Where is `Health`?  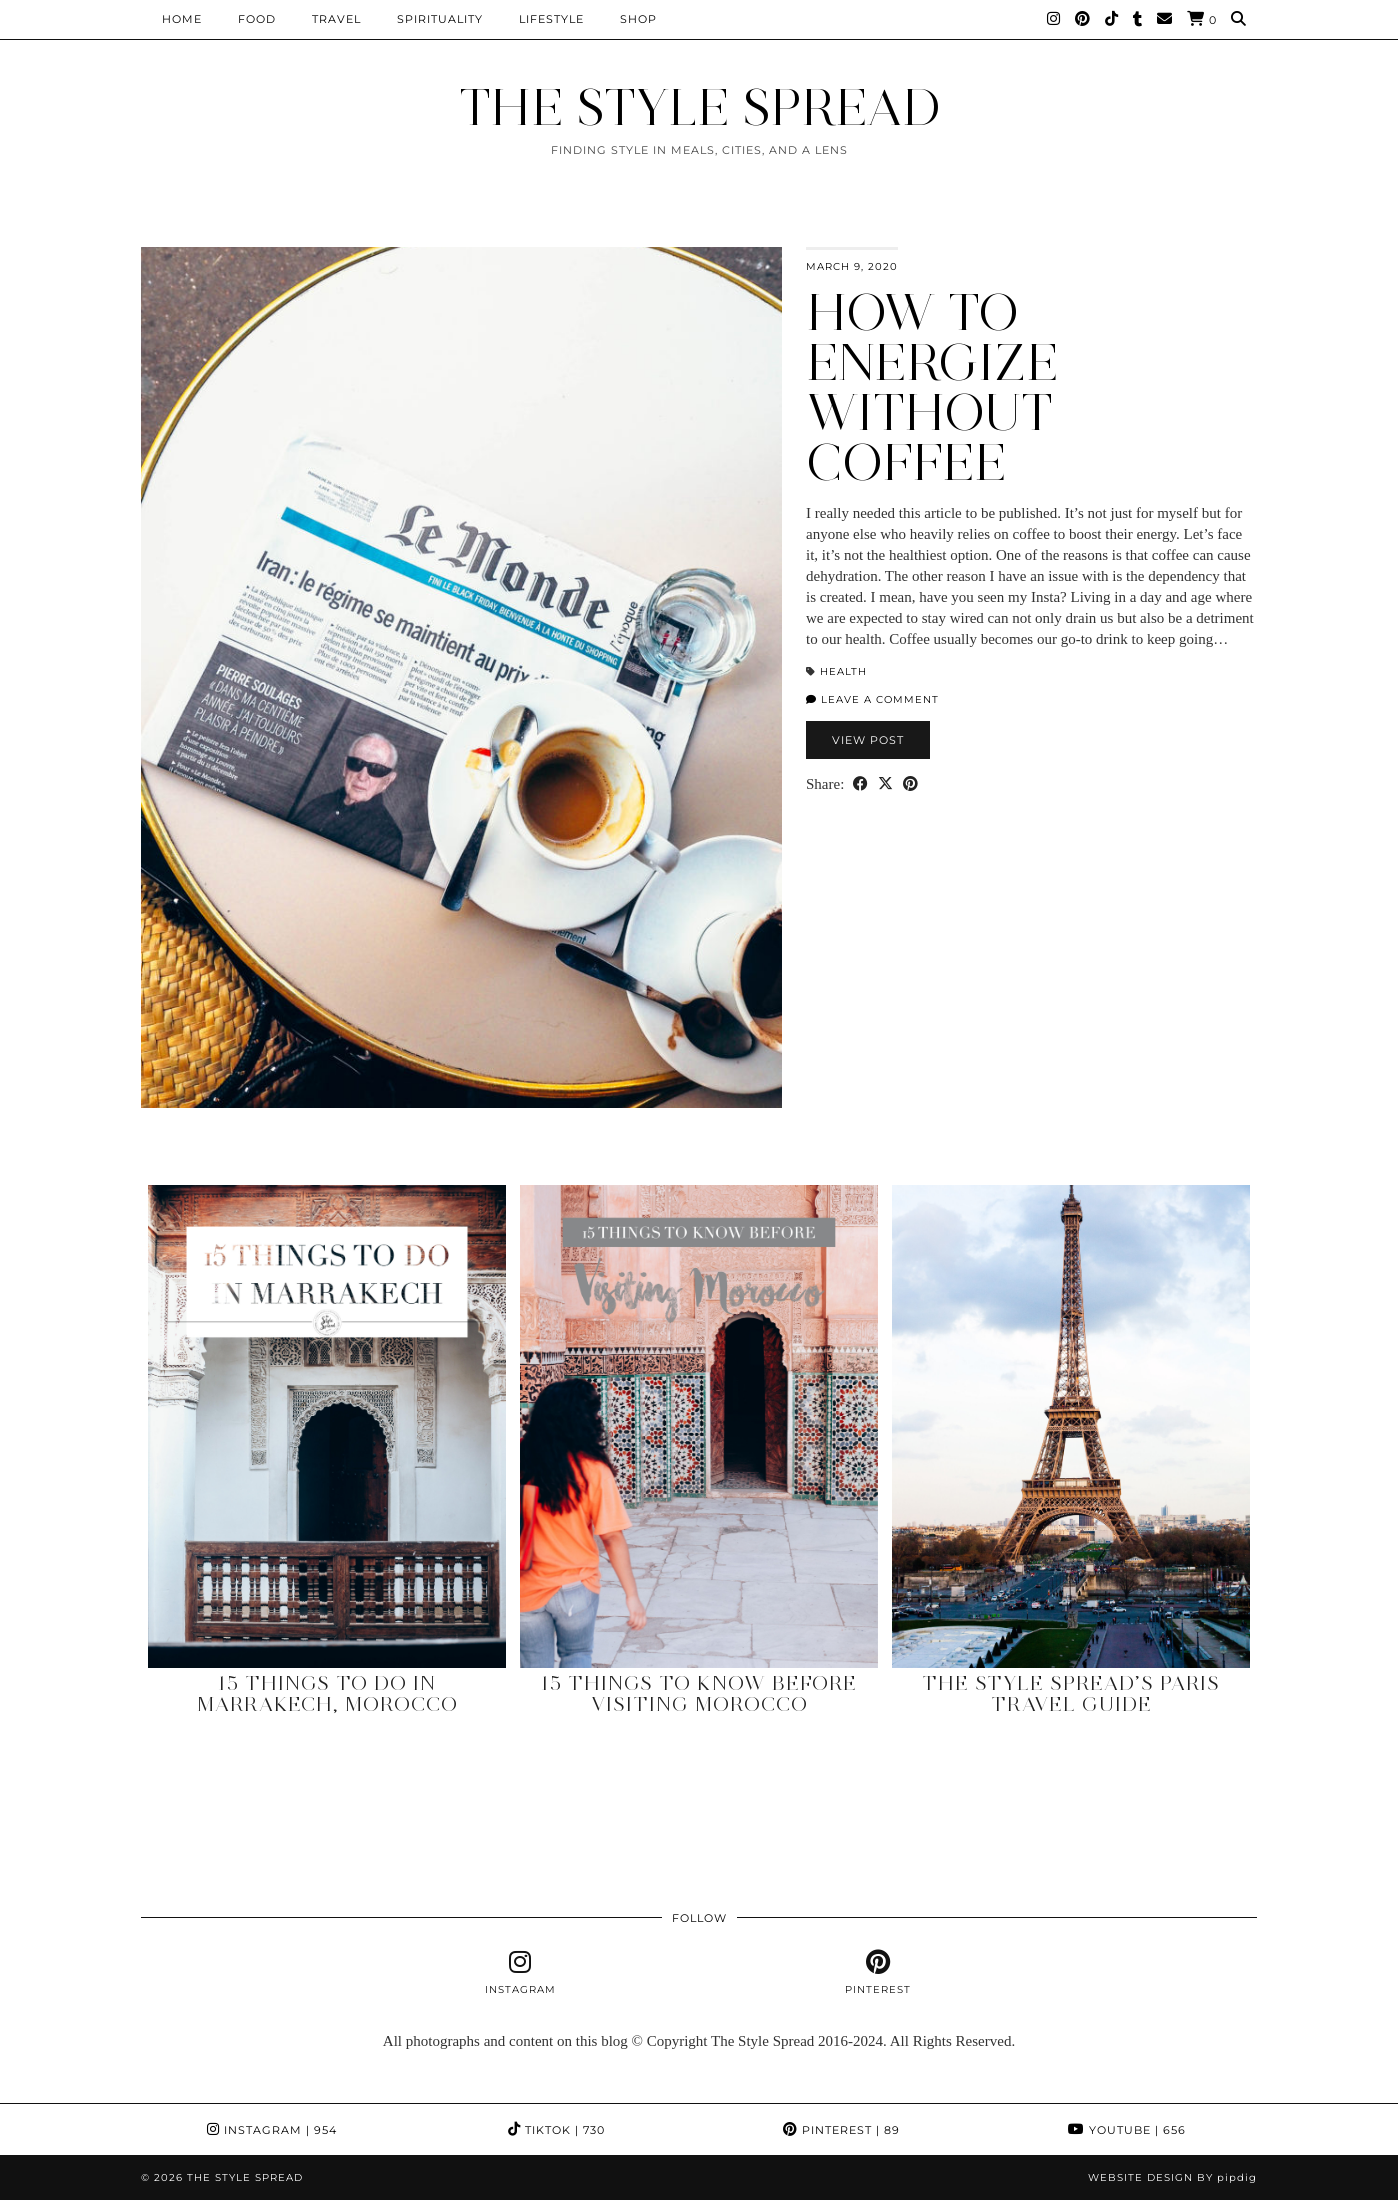 Health is located at coordinates (843, 671).